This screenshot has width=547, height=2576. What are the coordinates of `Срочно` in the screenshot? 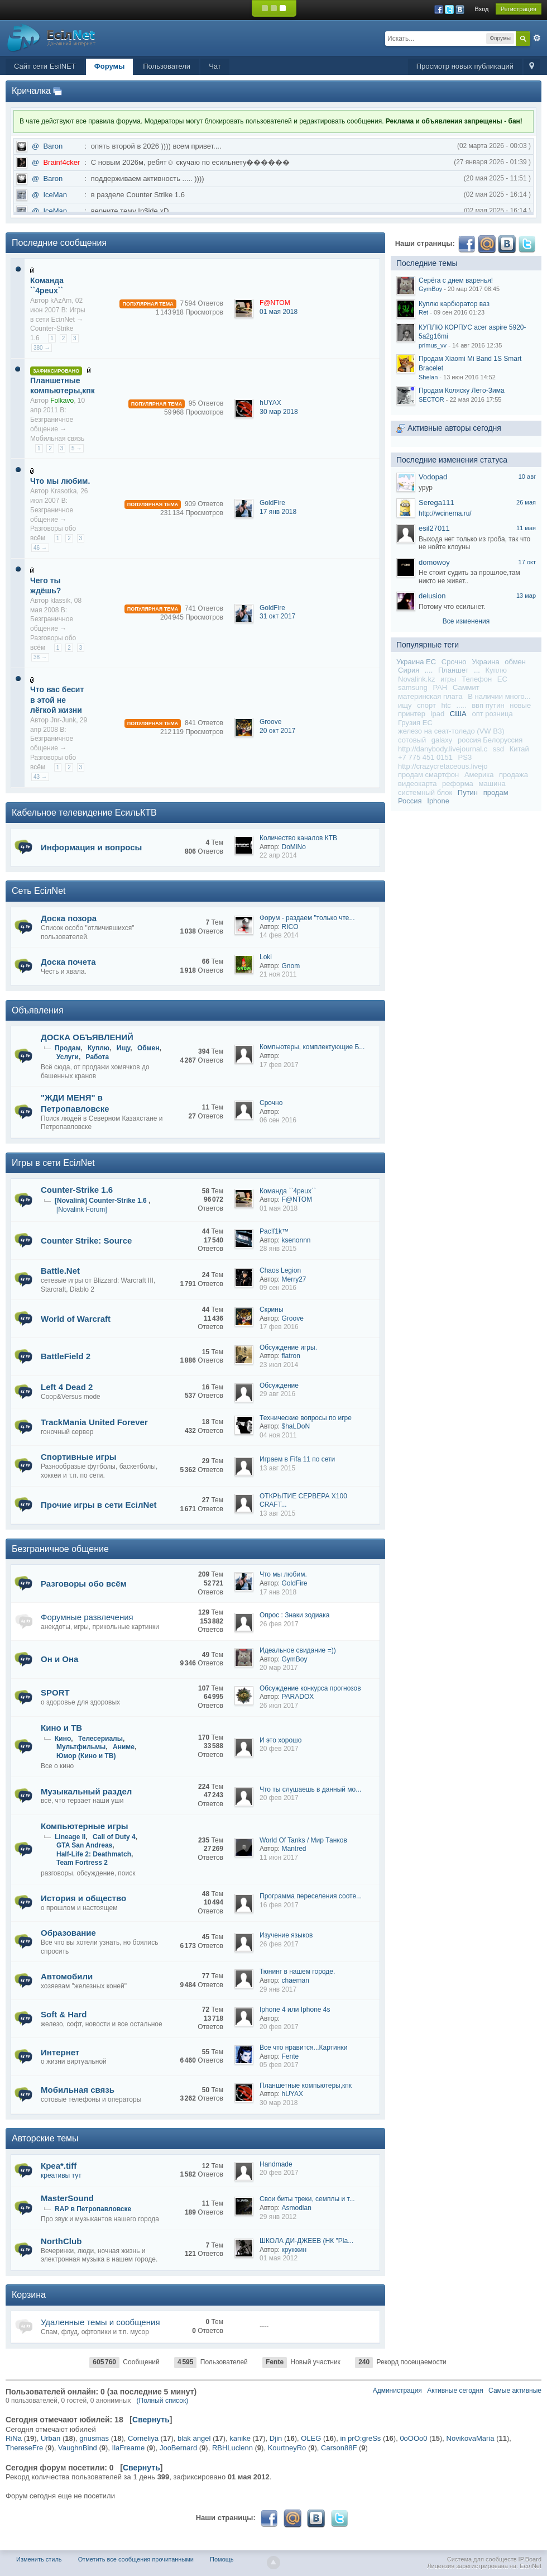 It's located at (271, 1103).